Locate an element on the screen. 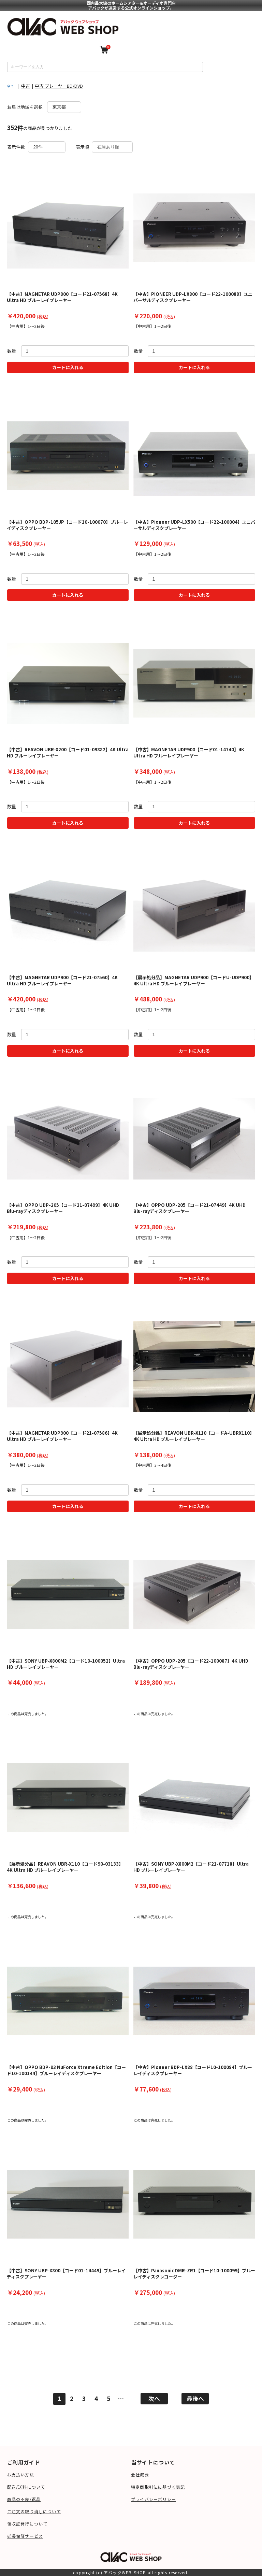  特定商取引法に基づく表記 is located at coordinates (158, 2487).